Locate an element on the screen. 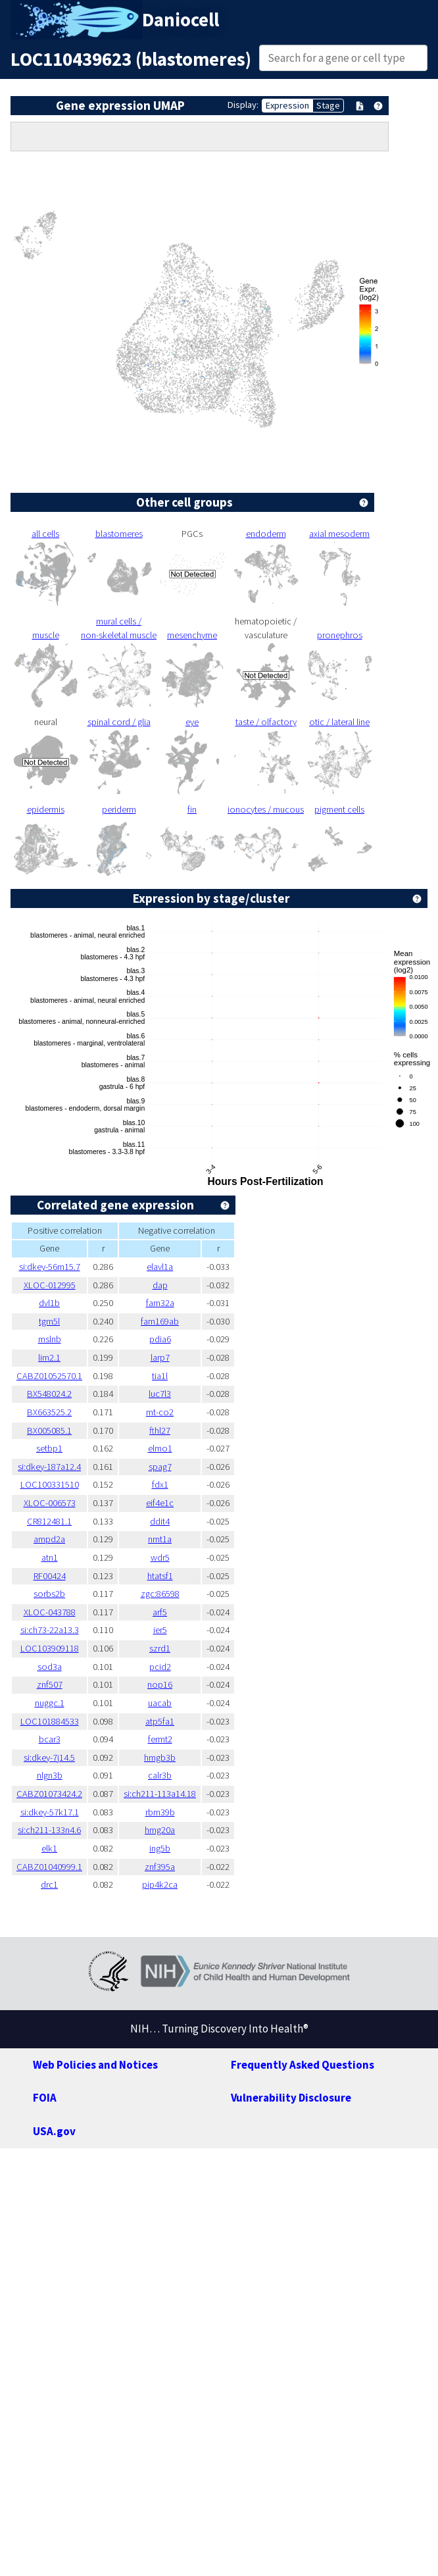  spag7 is located at coordinates (160, 1467).